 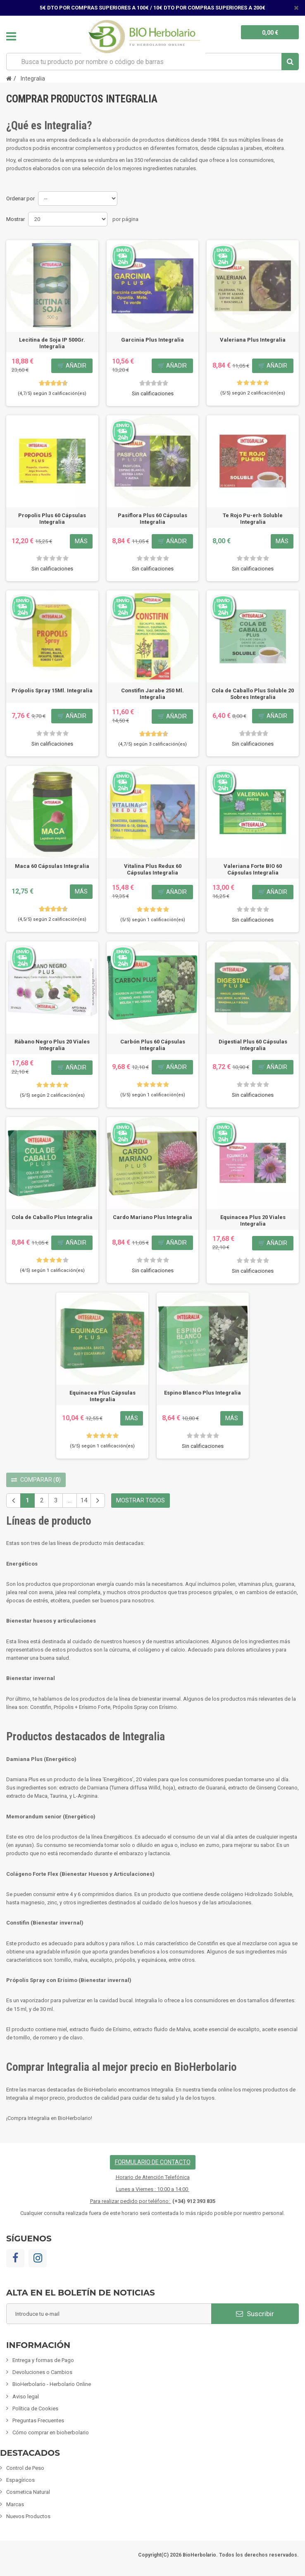 I want to click on Constifin Jarabe 250 Ml. Integralia, so click(x=152, y=693).